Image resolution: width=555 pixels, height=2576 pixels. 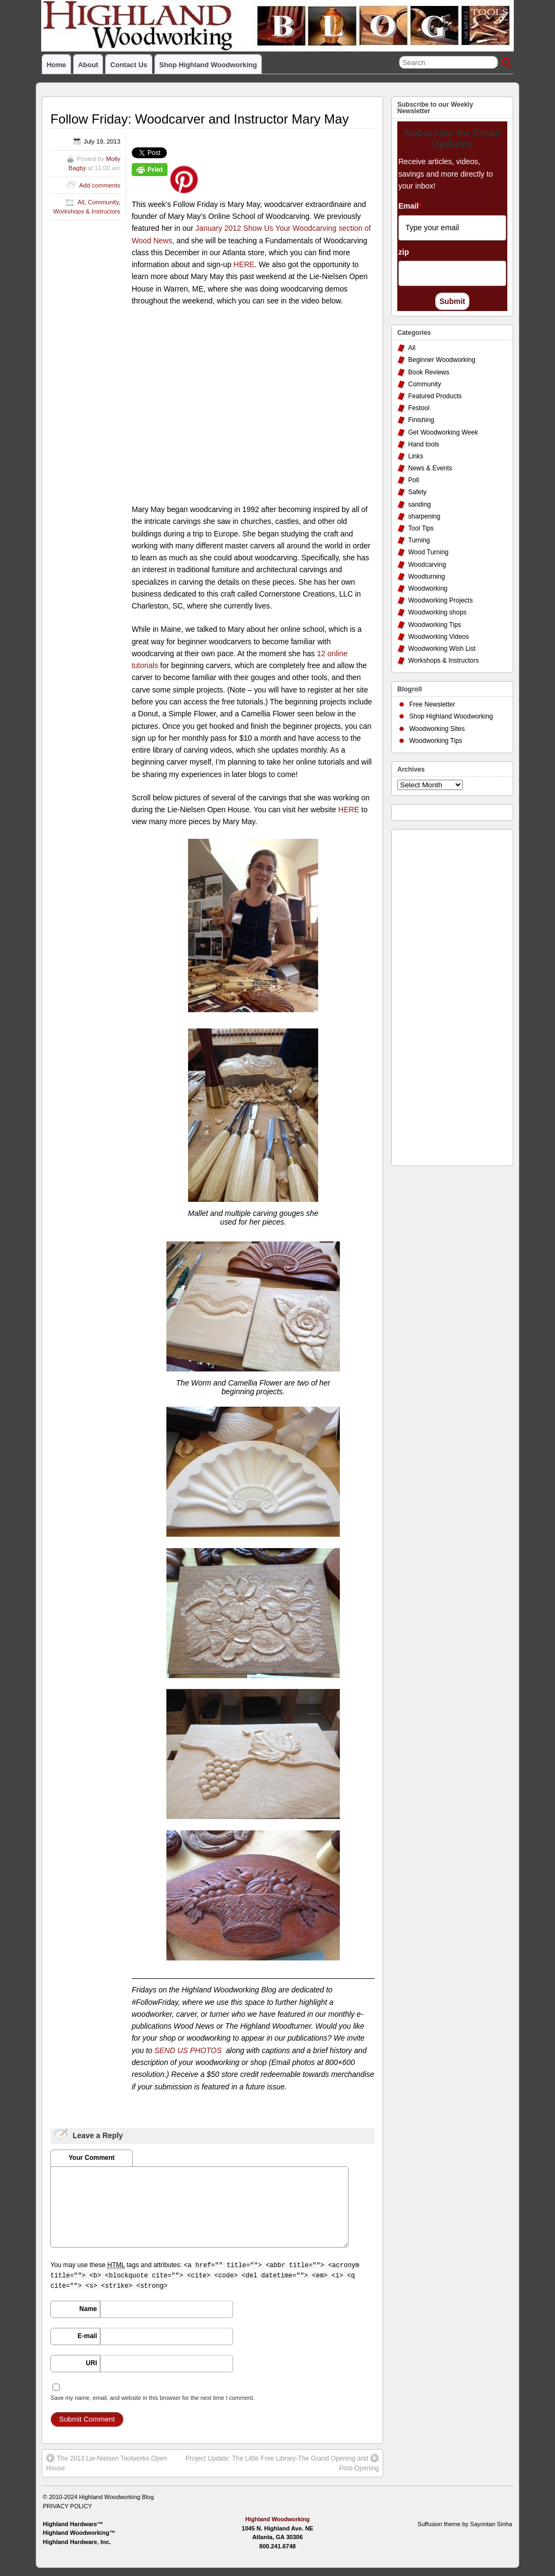 What do you see at coordinates (116, 2497) in the screenshot?
I see `Highland Woodworking Blog` at bounding box center [116, 2497].